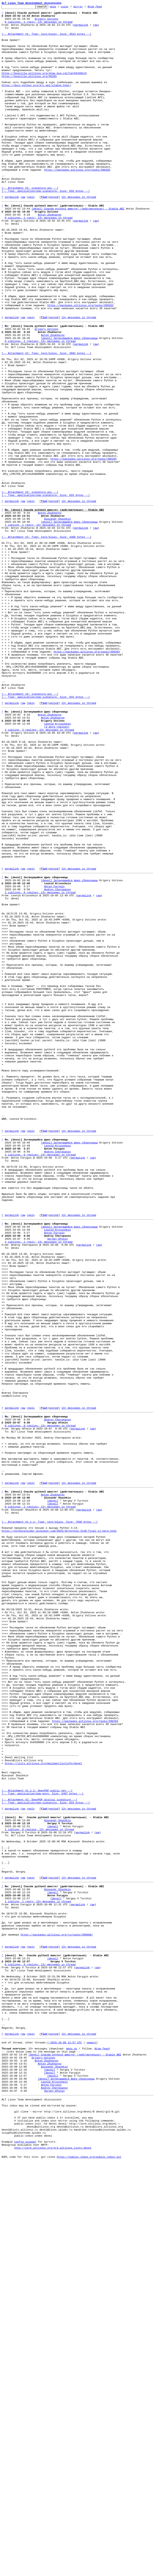 The image size is (155, 2576). What do you see at coordinates (91, 2435) in the screenshot?
I see `newest` at bounding box center [91, 2435].